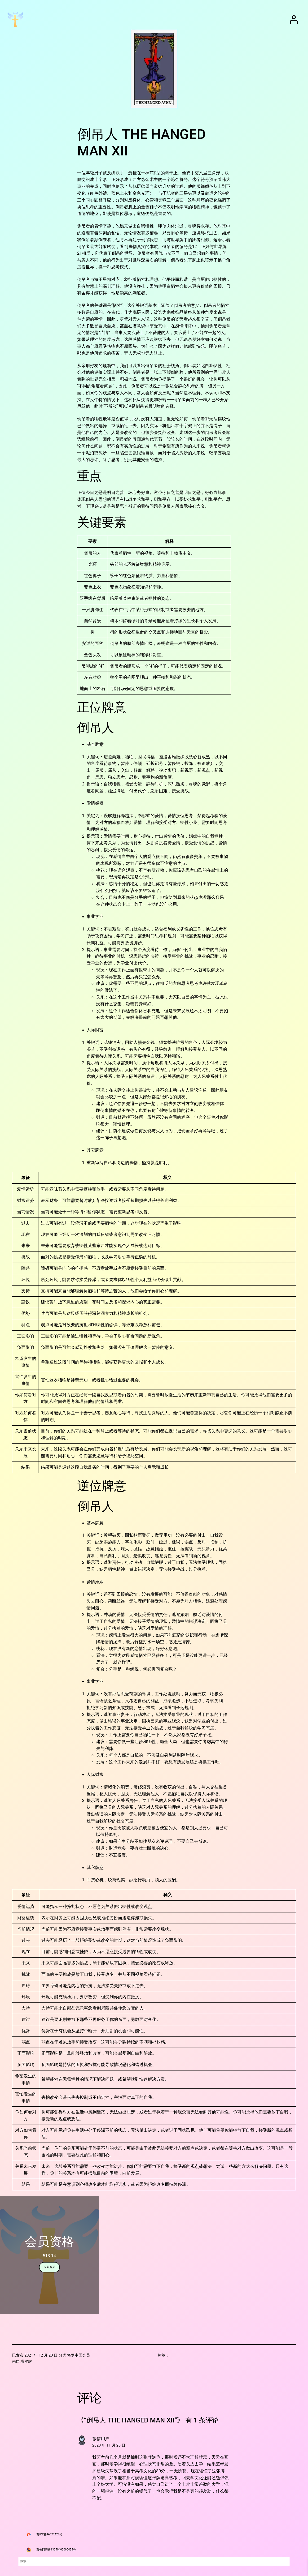 Image resolution: width=308 pixels, height=2576 pixels. I want to click on [登录], so click(294, 20).